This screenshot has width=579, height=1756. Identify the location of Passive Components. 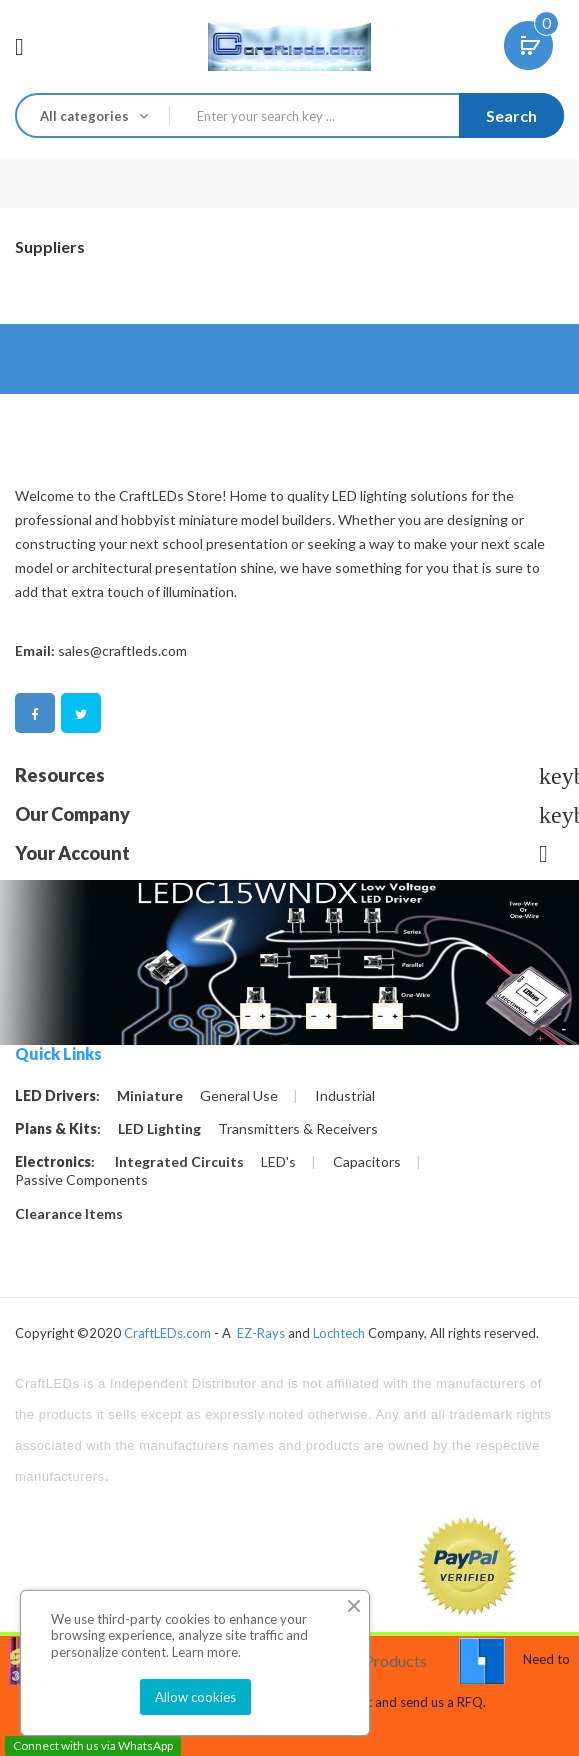
(81, 1180).